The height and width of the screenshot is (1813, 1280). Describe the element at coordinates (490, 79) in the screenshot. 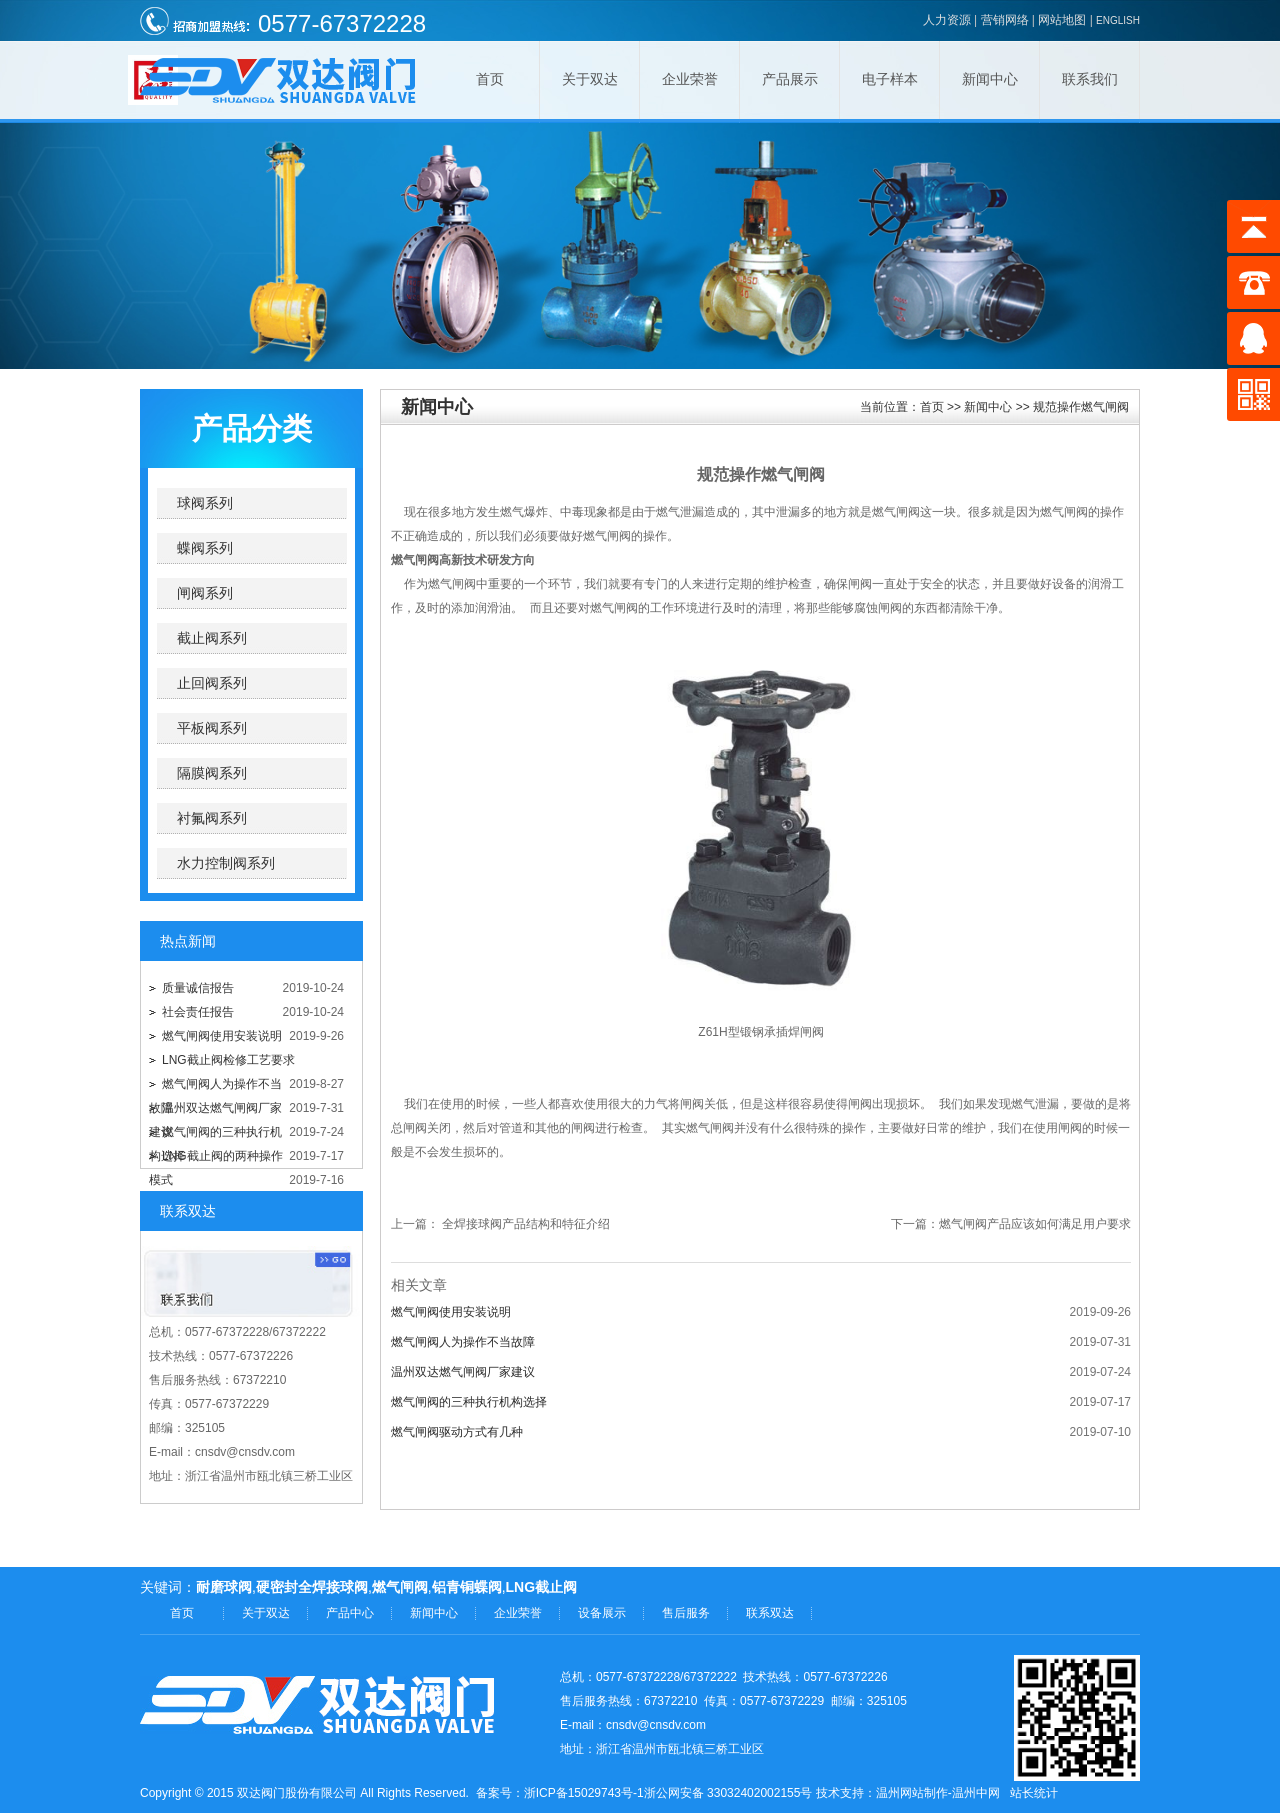

I see `首页` at that location.